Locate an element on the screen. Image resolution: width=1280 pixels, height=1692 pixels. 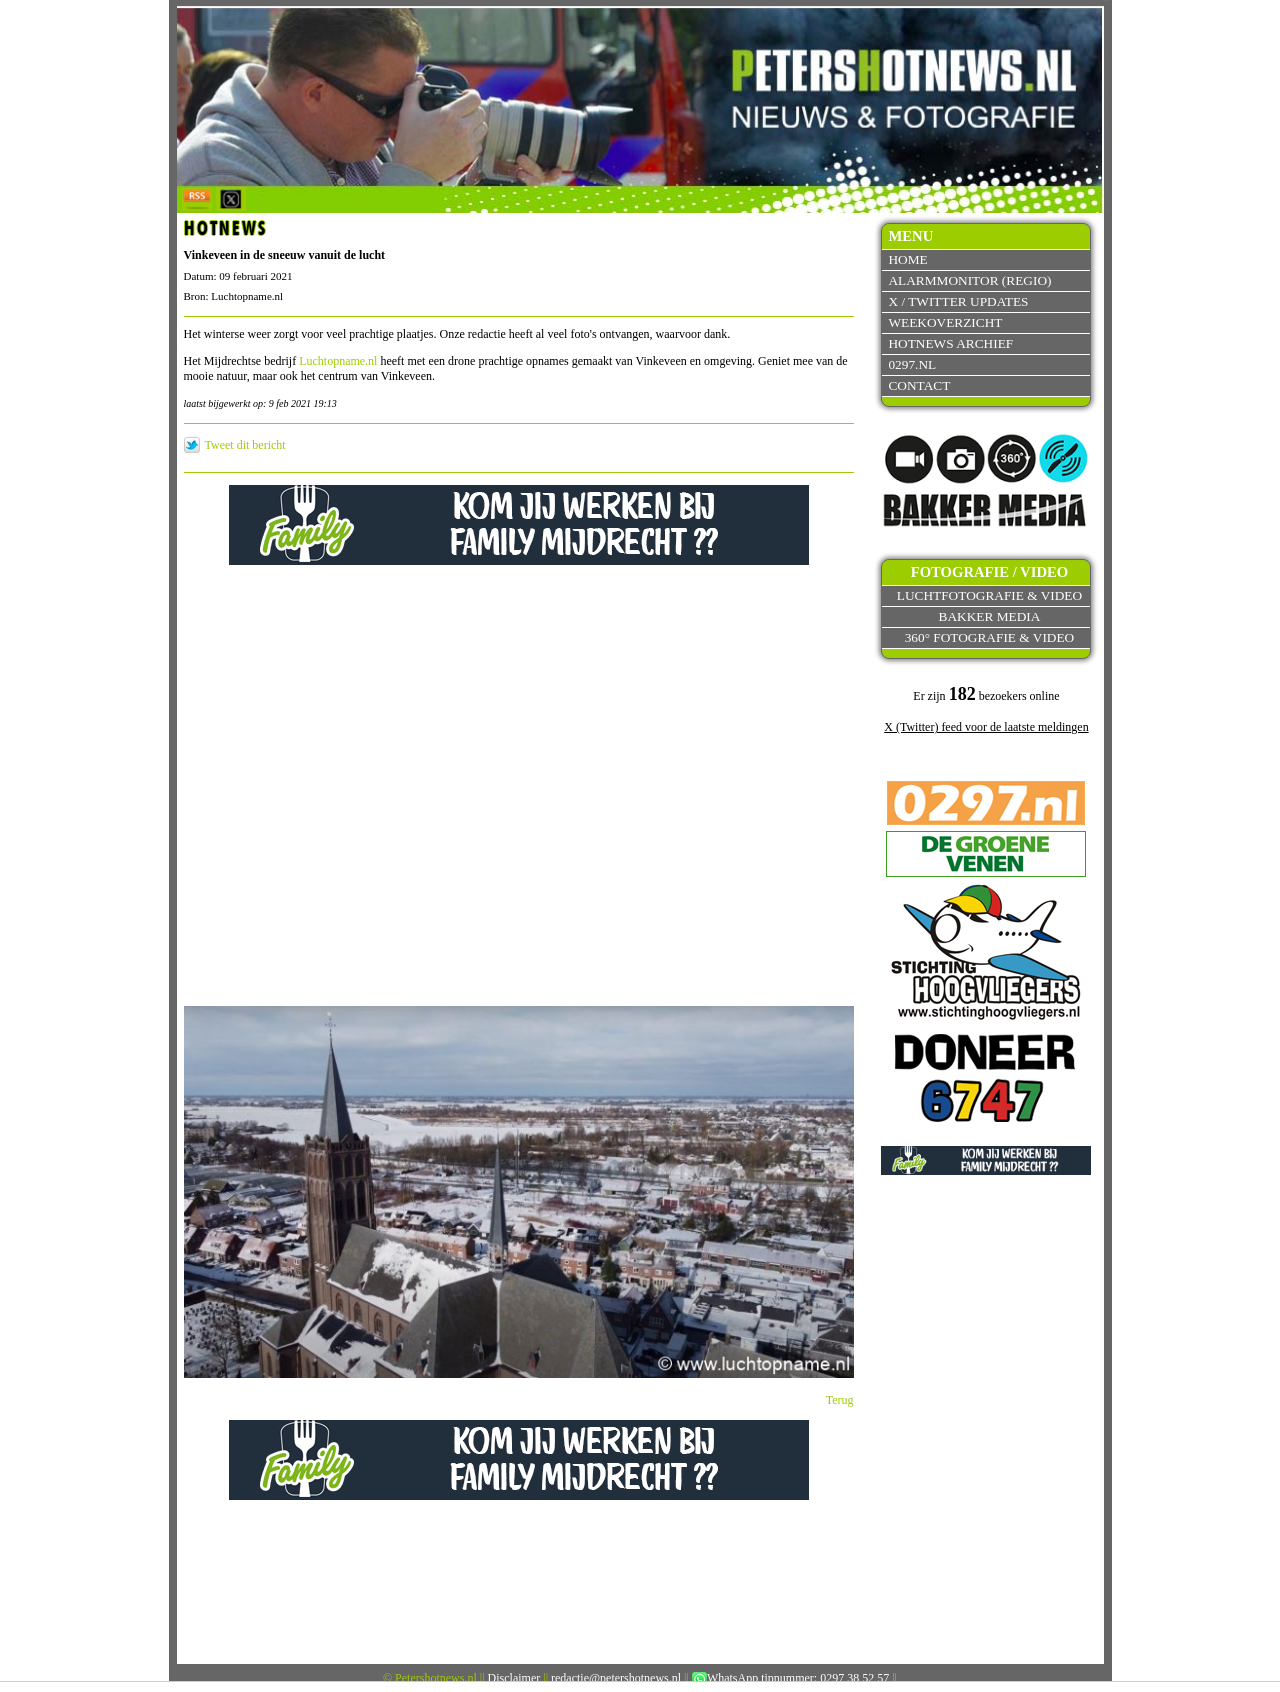
redactie@petershotnews.nl is located at coordinates (616, 1678).